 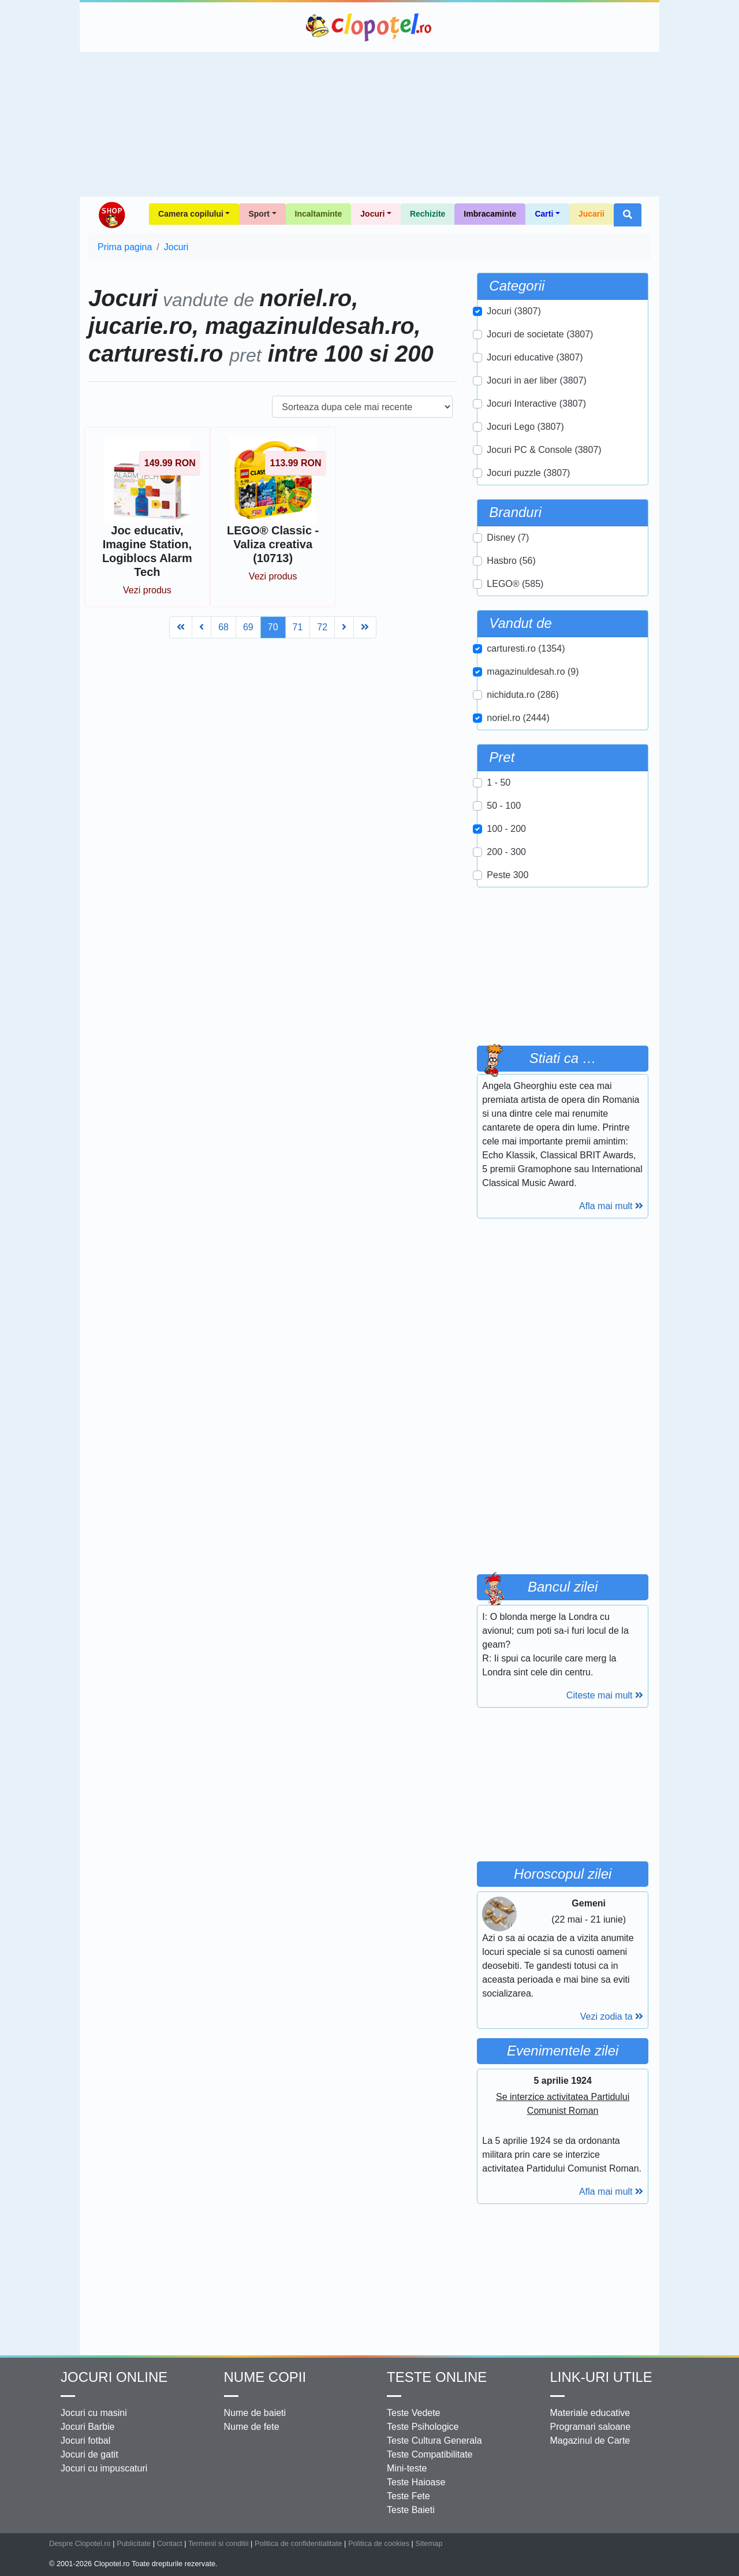 What do you see at coordinates (87, 2427) in the screenshot?
I see `Jocuri Barbie` at bounding box center [87, 2427].